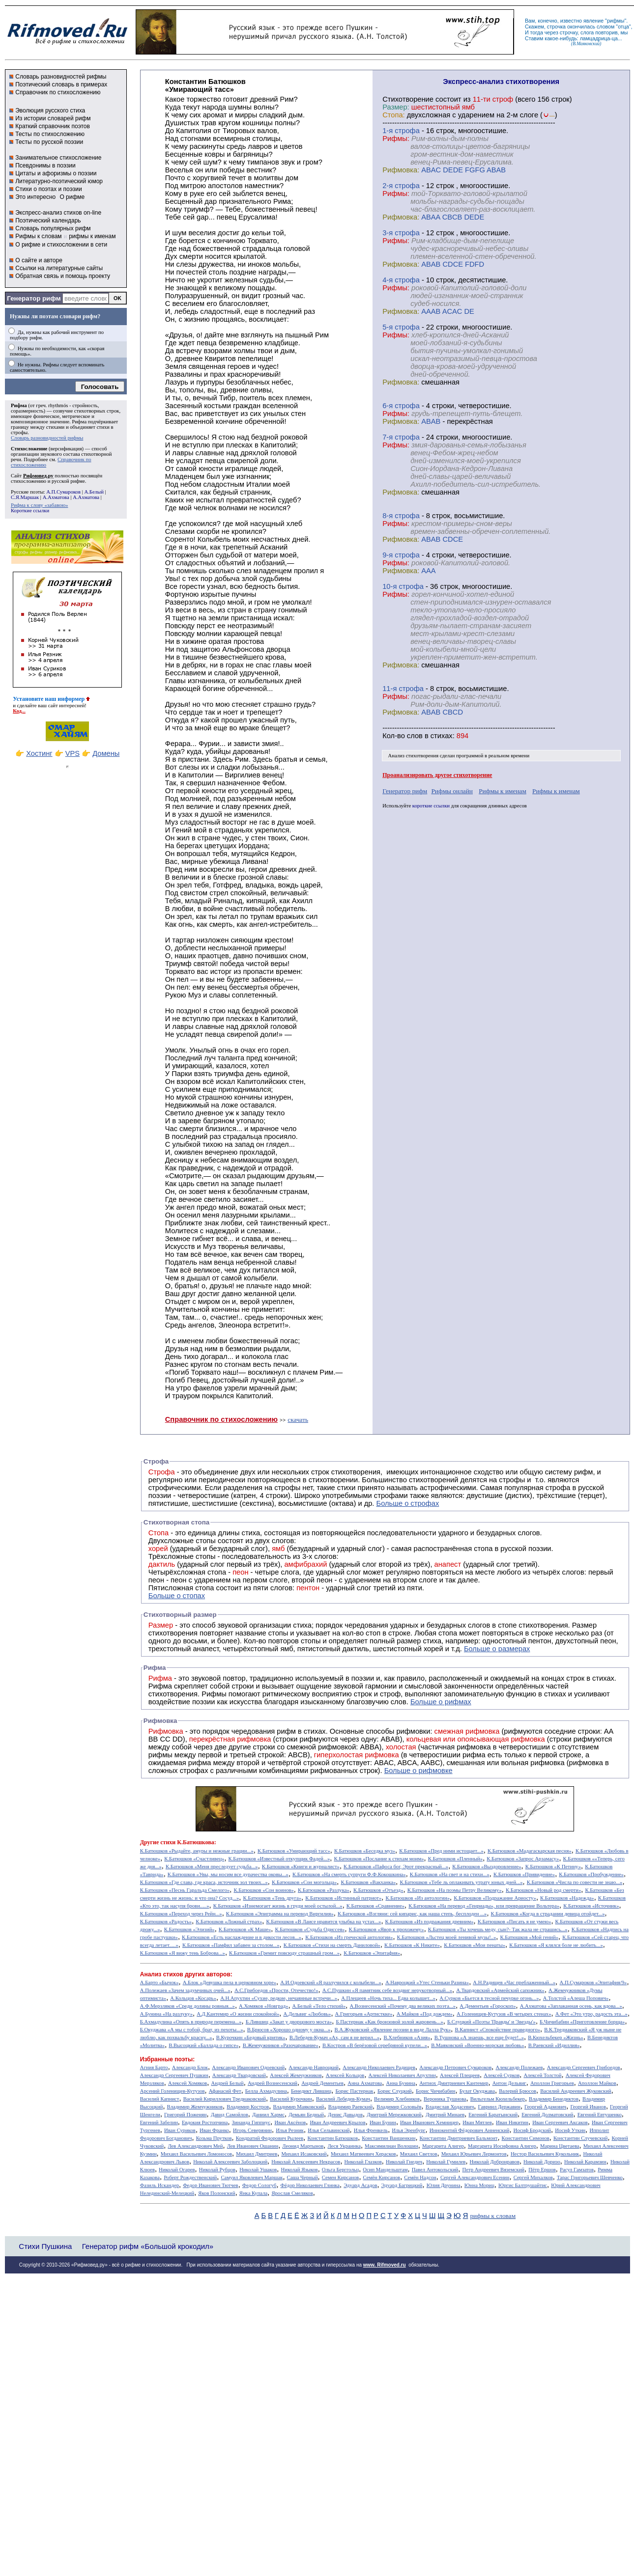 The width and height of the screenshot is (634, 2576). Describe the element at coordinates (402, 2185) in the screenshot. I see `Эдуард Багрицкий` at that location.